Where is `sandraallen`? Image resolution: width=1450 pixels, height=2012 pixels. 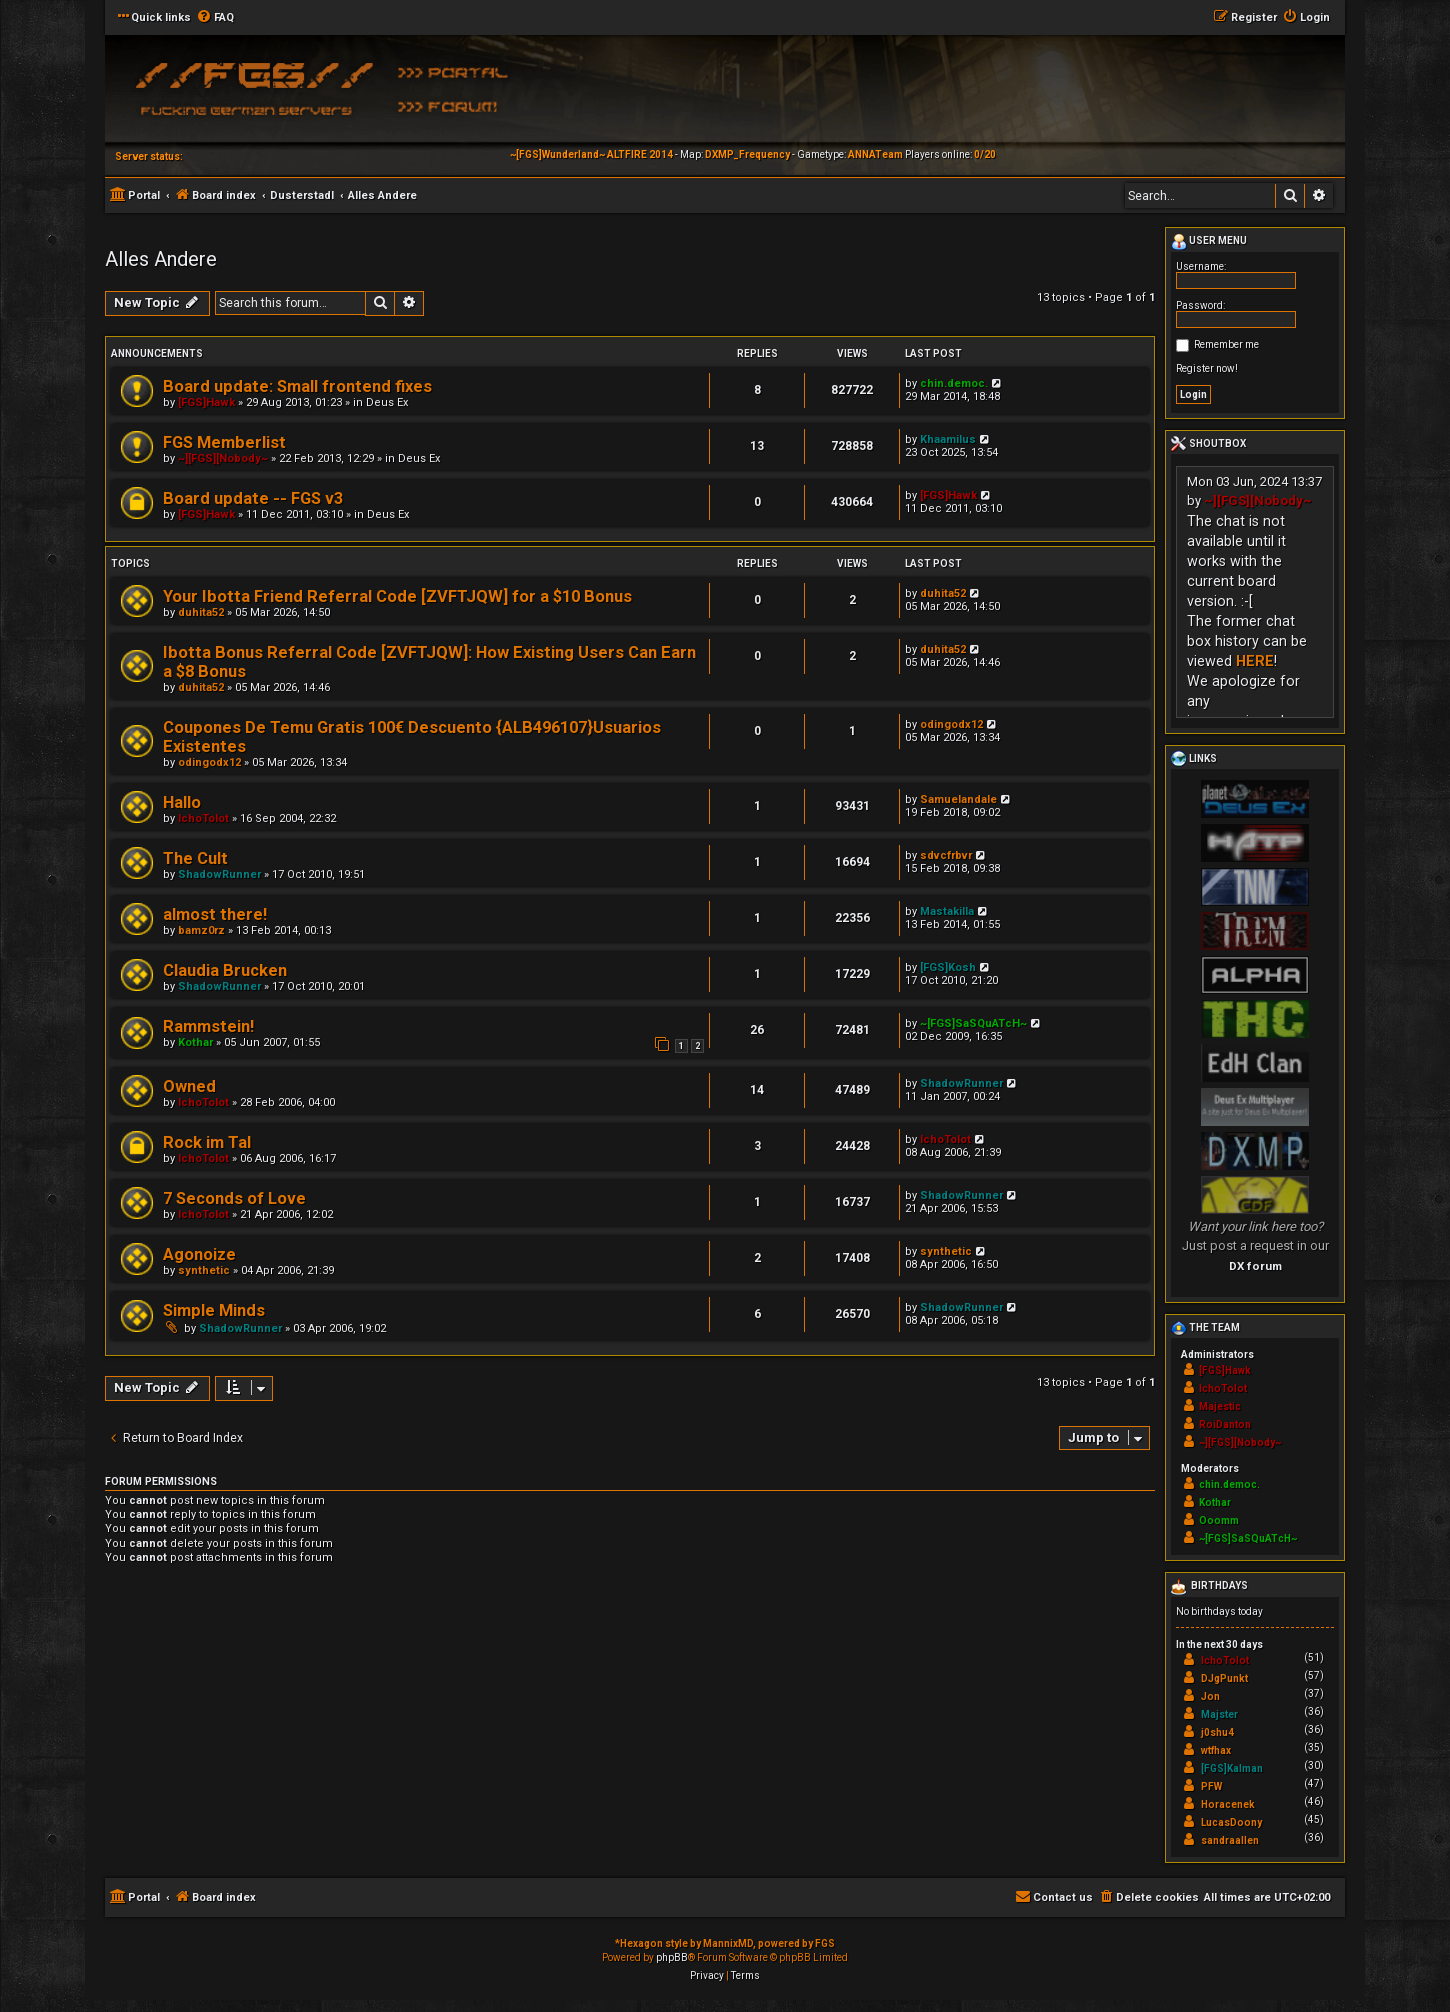 sandraallen is located at coordinates (1230, 1840).